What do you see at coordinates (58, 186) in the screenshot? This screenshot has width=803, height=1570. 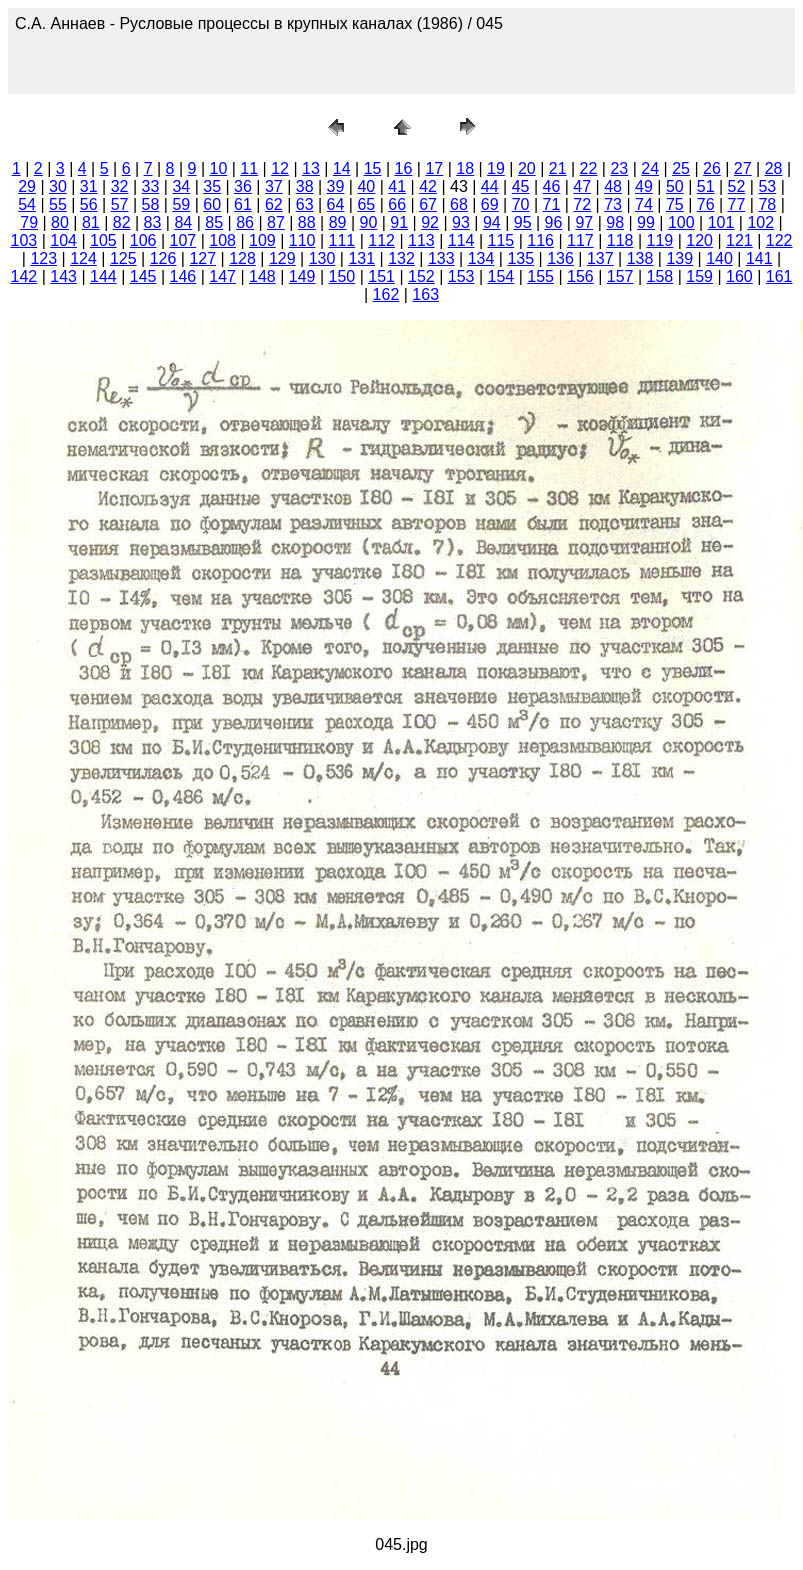 I see `30` at bounding box center [58, 186].